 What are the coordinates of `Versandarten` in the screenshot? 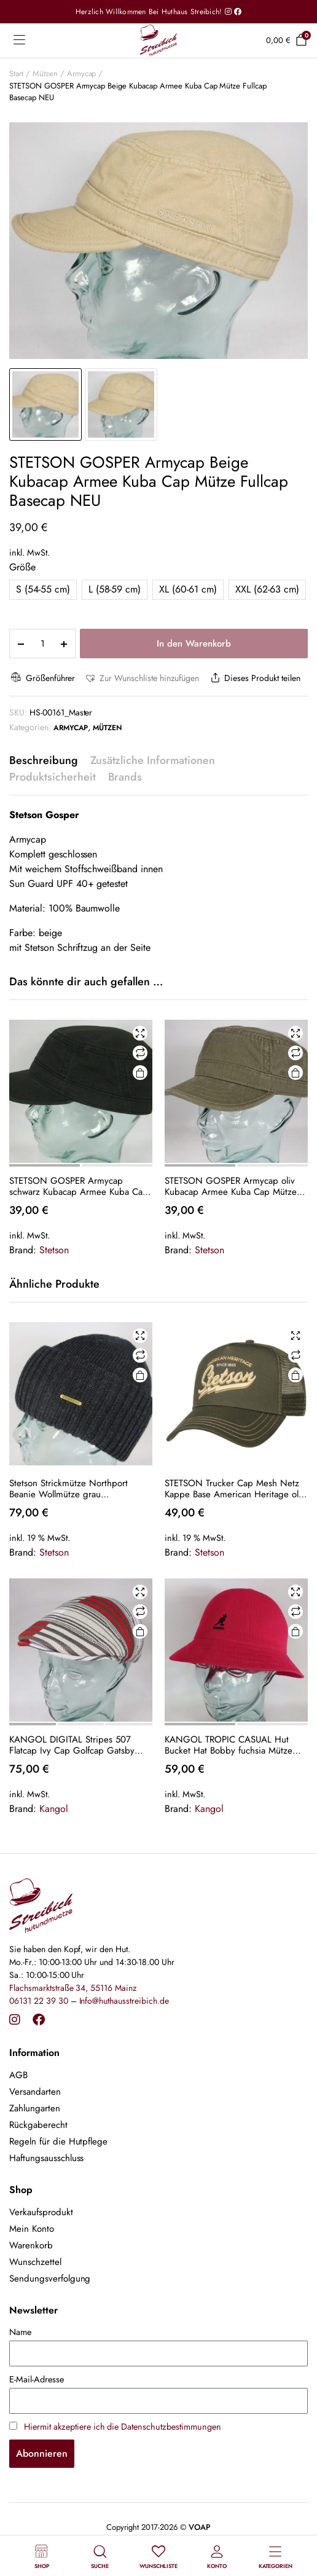 It's located at (35, 2091).